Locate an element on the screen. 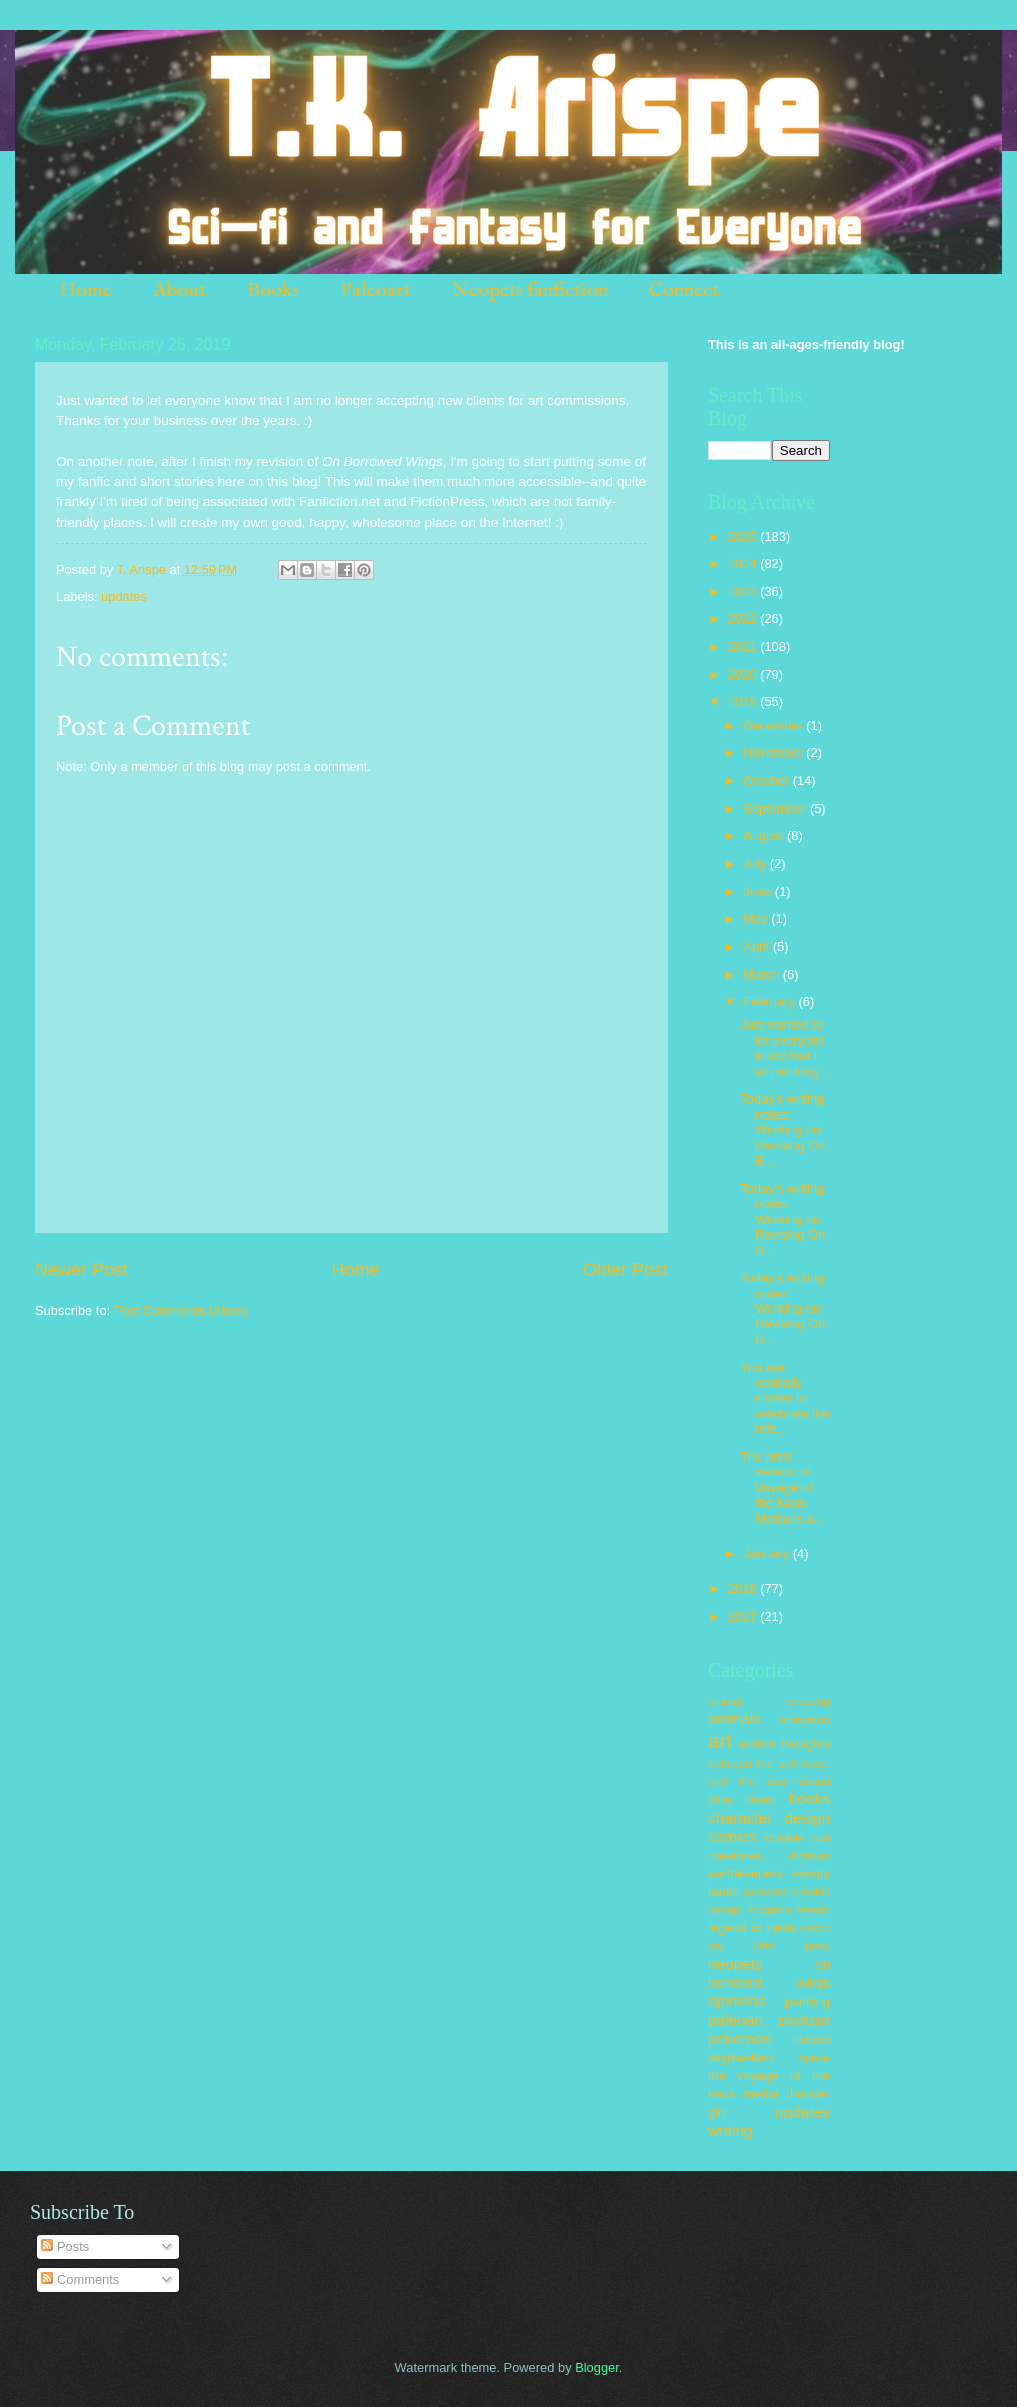 The height and width of the screenshot is (2407, 1017). 2020 is located at coordinates (744, 674).